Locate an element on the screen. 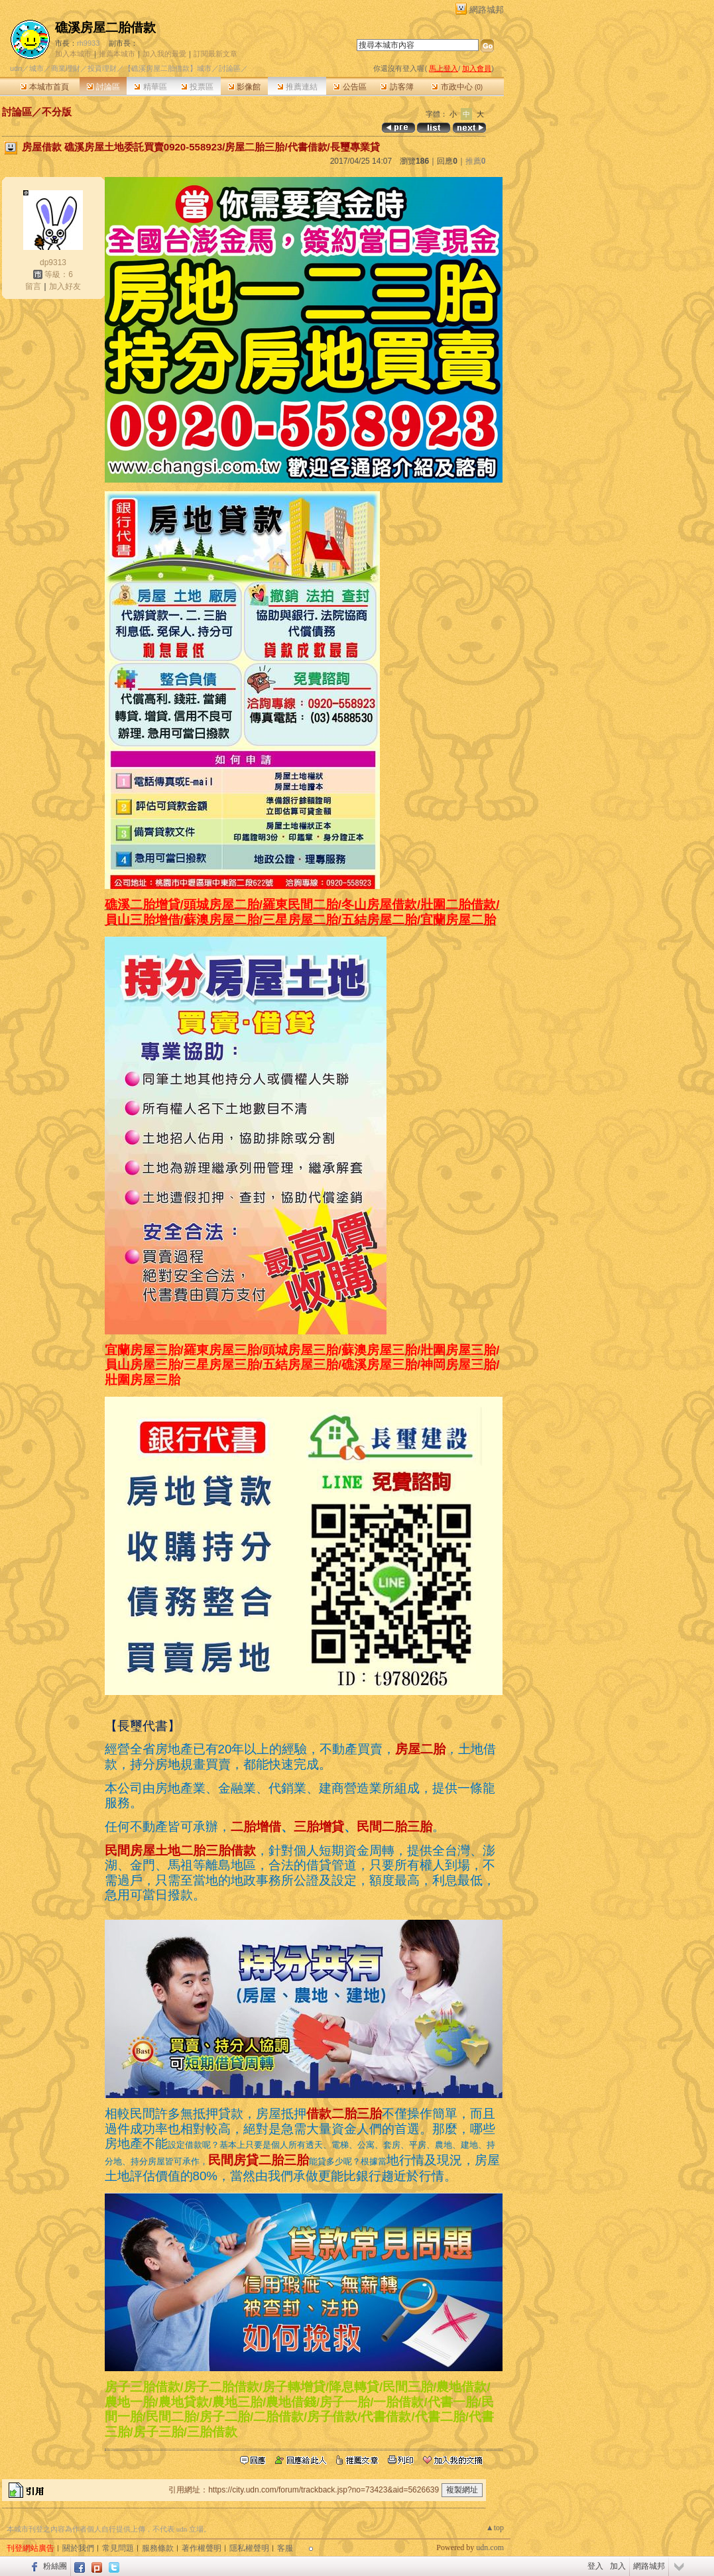 The width and height of the screenshot is (714, 2576). 討論區 is located at coordinates (103, 86).